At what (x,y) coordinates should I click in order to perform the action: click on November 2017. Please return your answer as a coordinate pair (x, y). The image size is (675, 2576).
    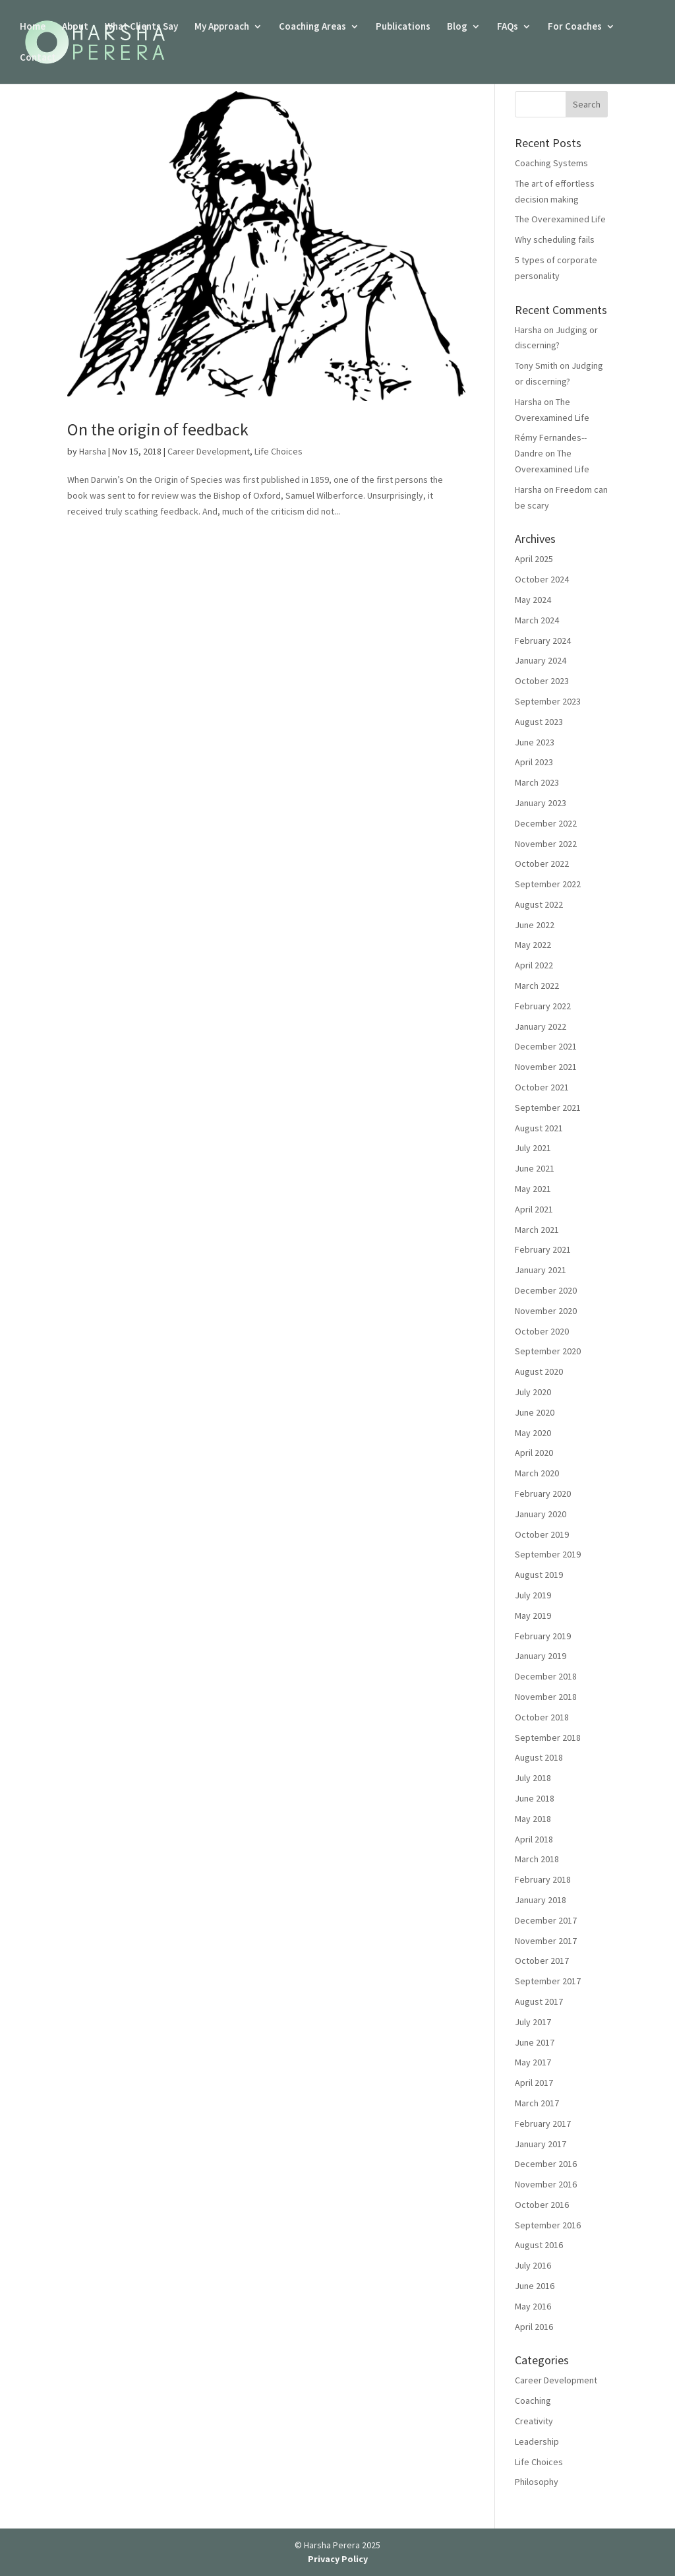
    Looking at the image, I should click on (546, 1941).